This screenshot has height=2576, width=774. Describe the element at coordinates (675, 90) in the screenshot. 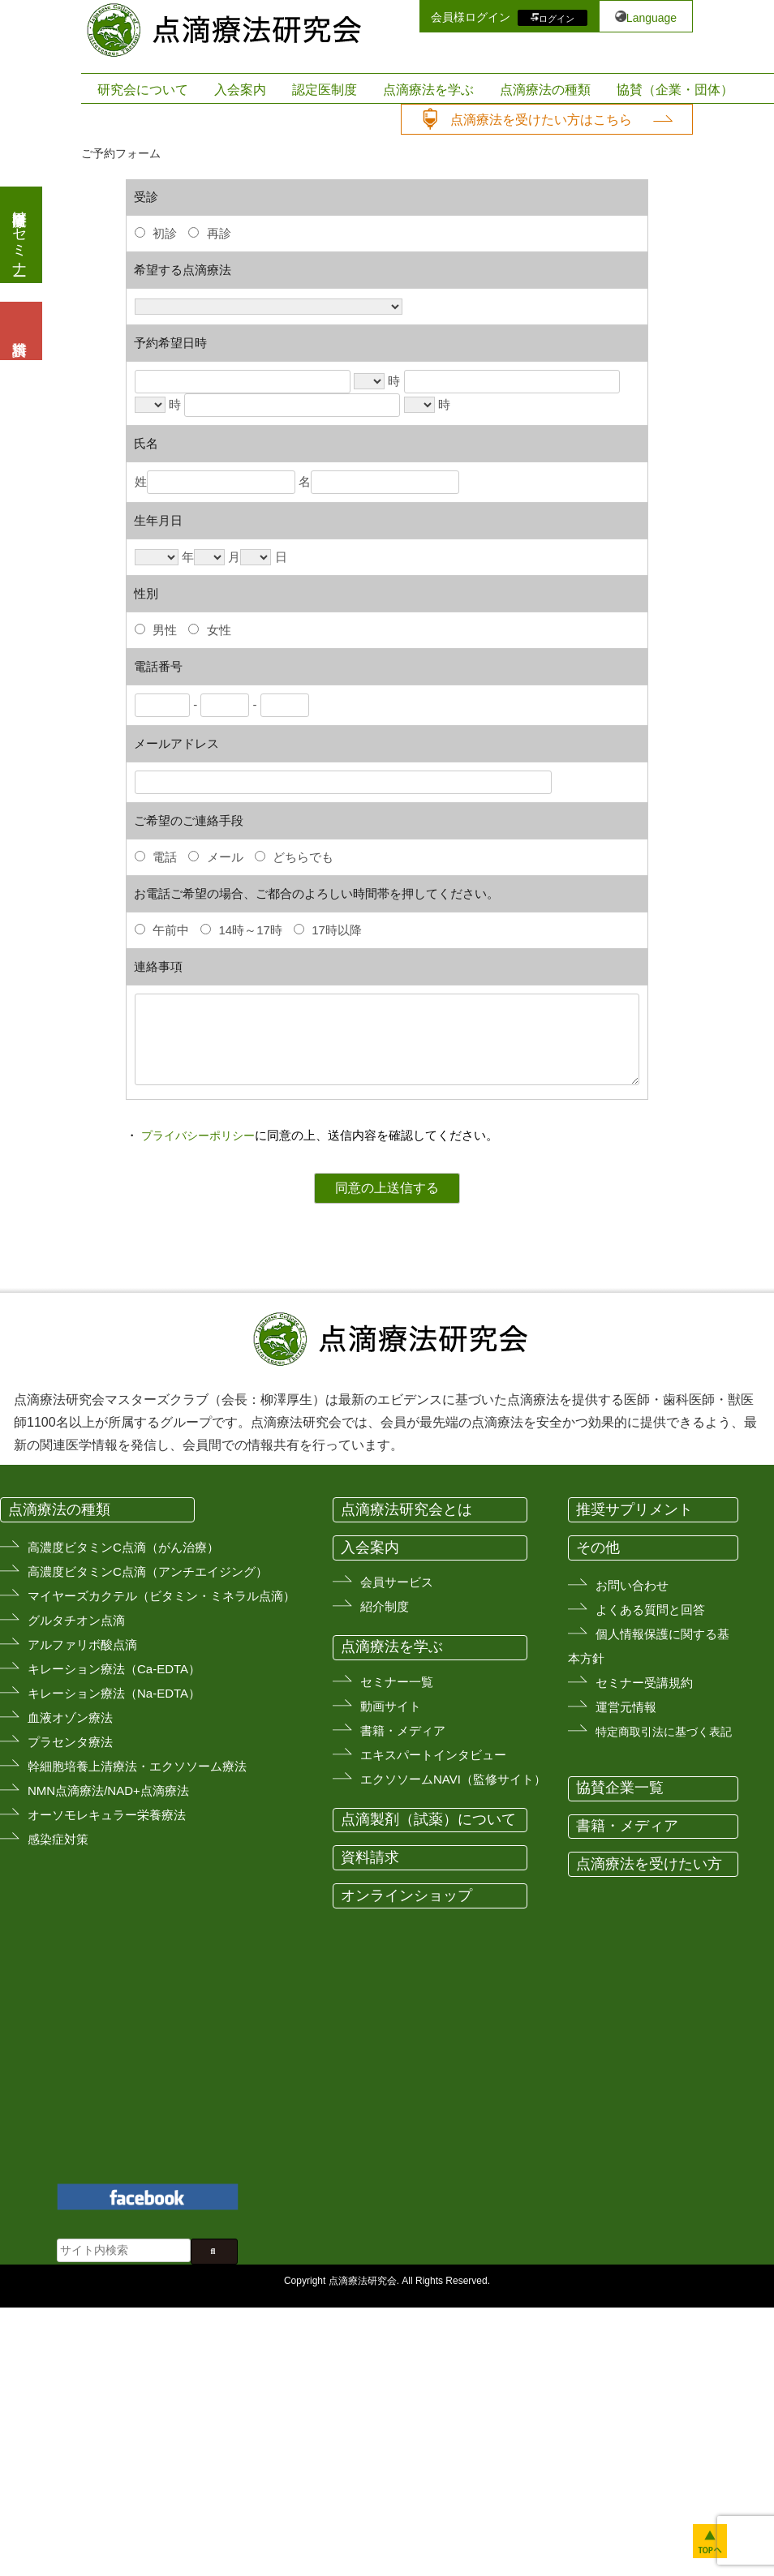

I see `協賛（企業・団体）` at that location.